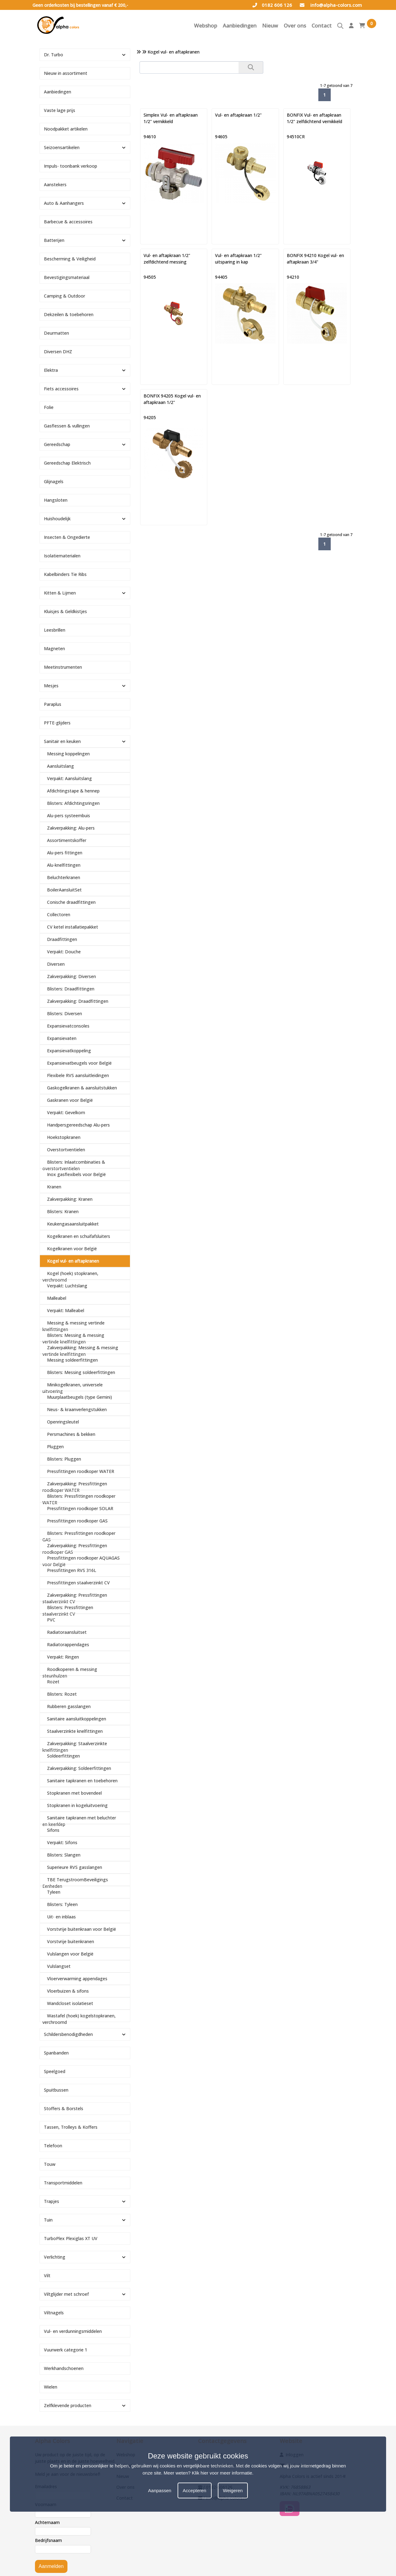  Describe the element at coordinates (64, 2368) in the screenshot. I see `Werkhandschoenen` at that location.